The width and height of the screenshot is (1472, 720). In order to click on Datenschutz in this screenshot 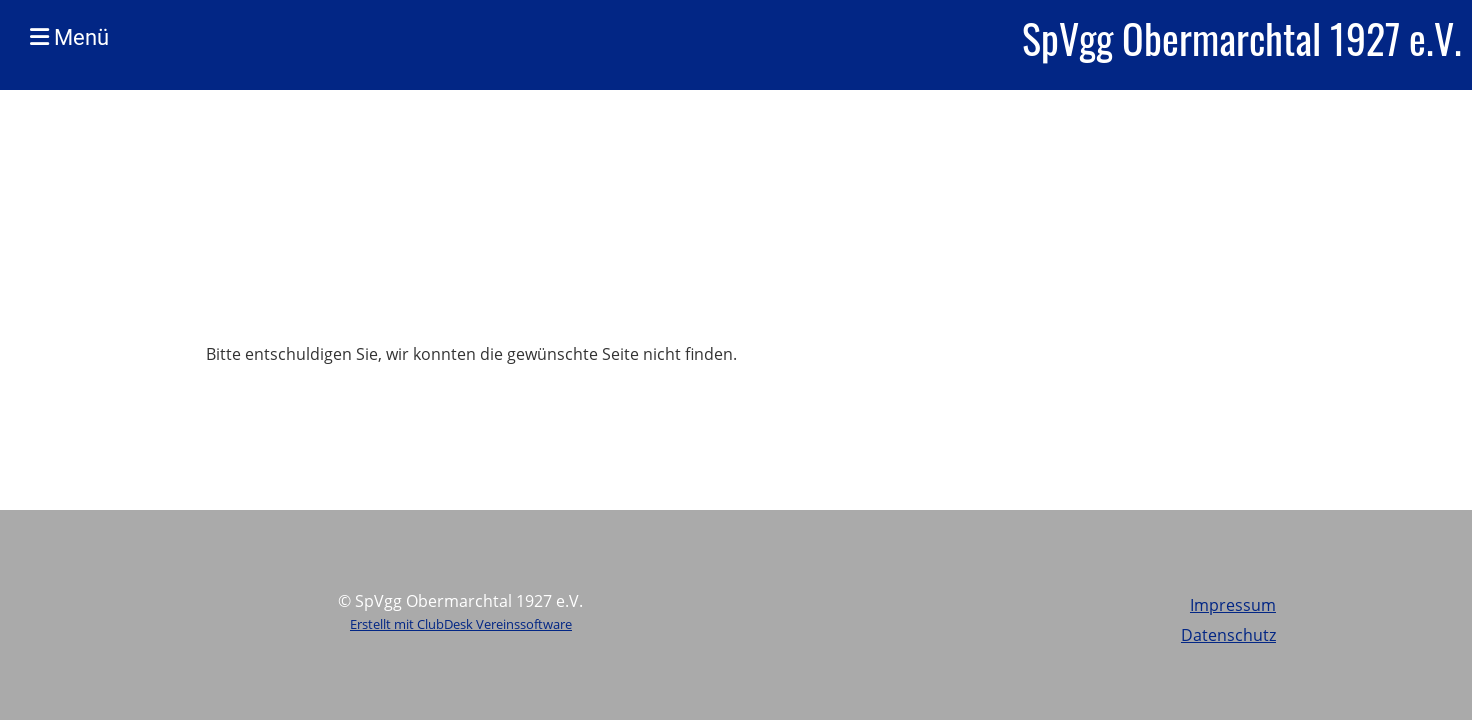, I will do `click(1228, 635)`.